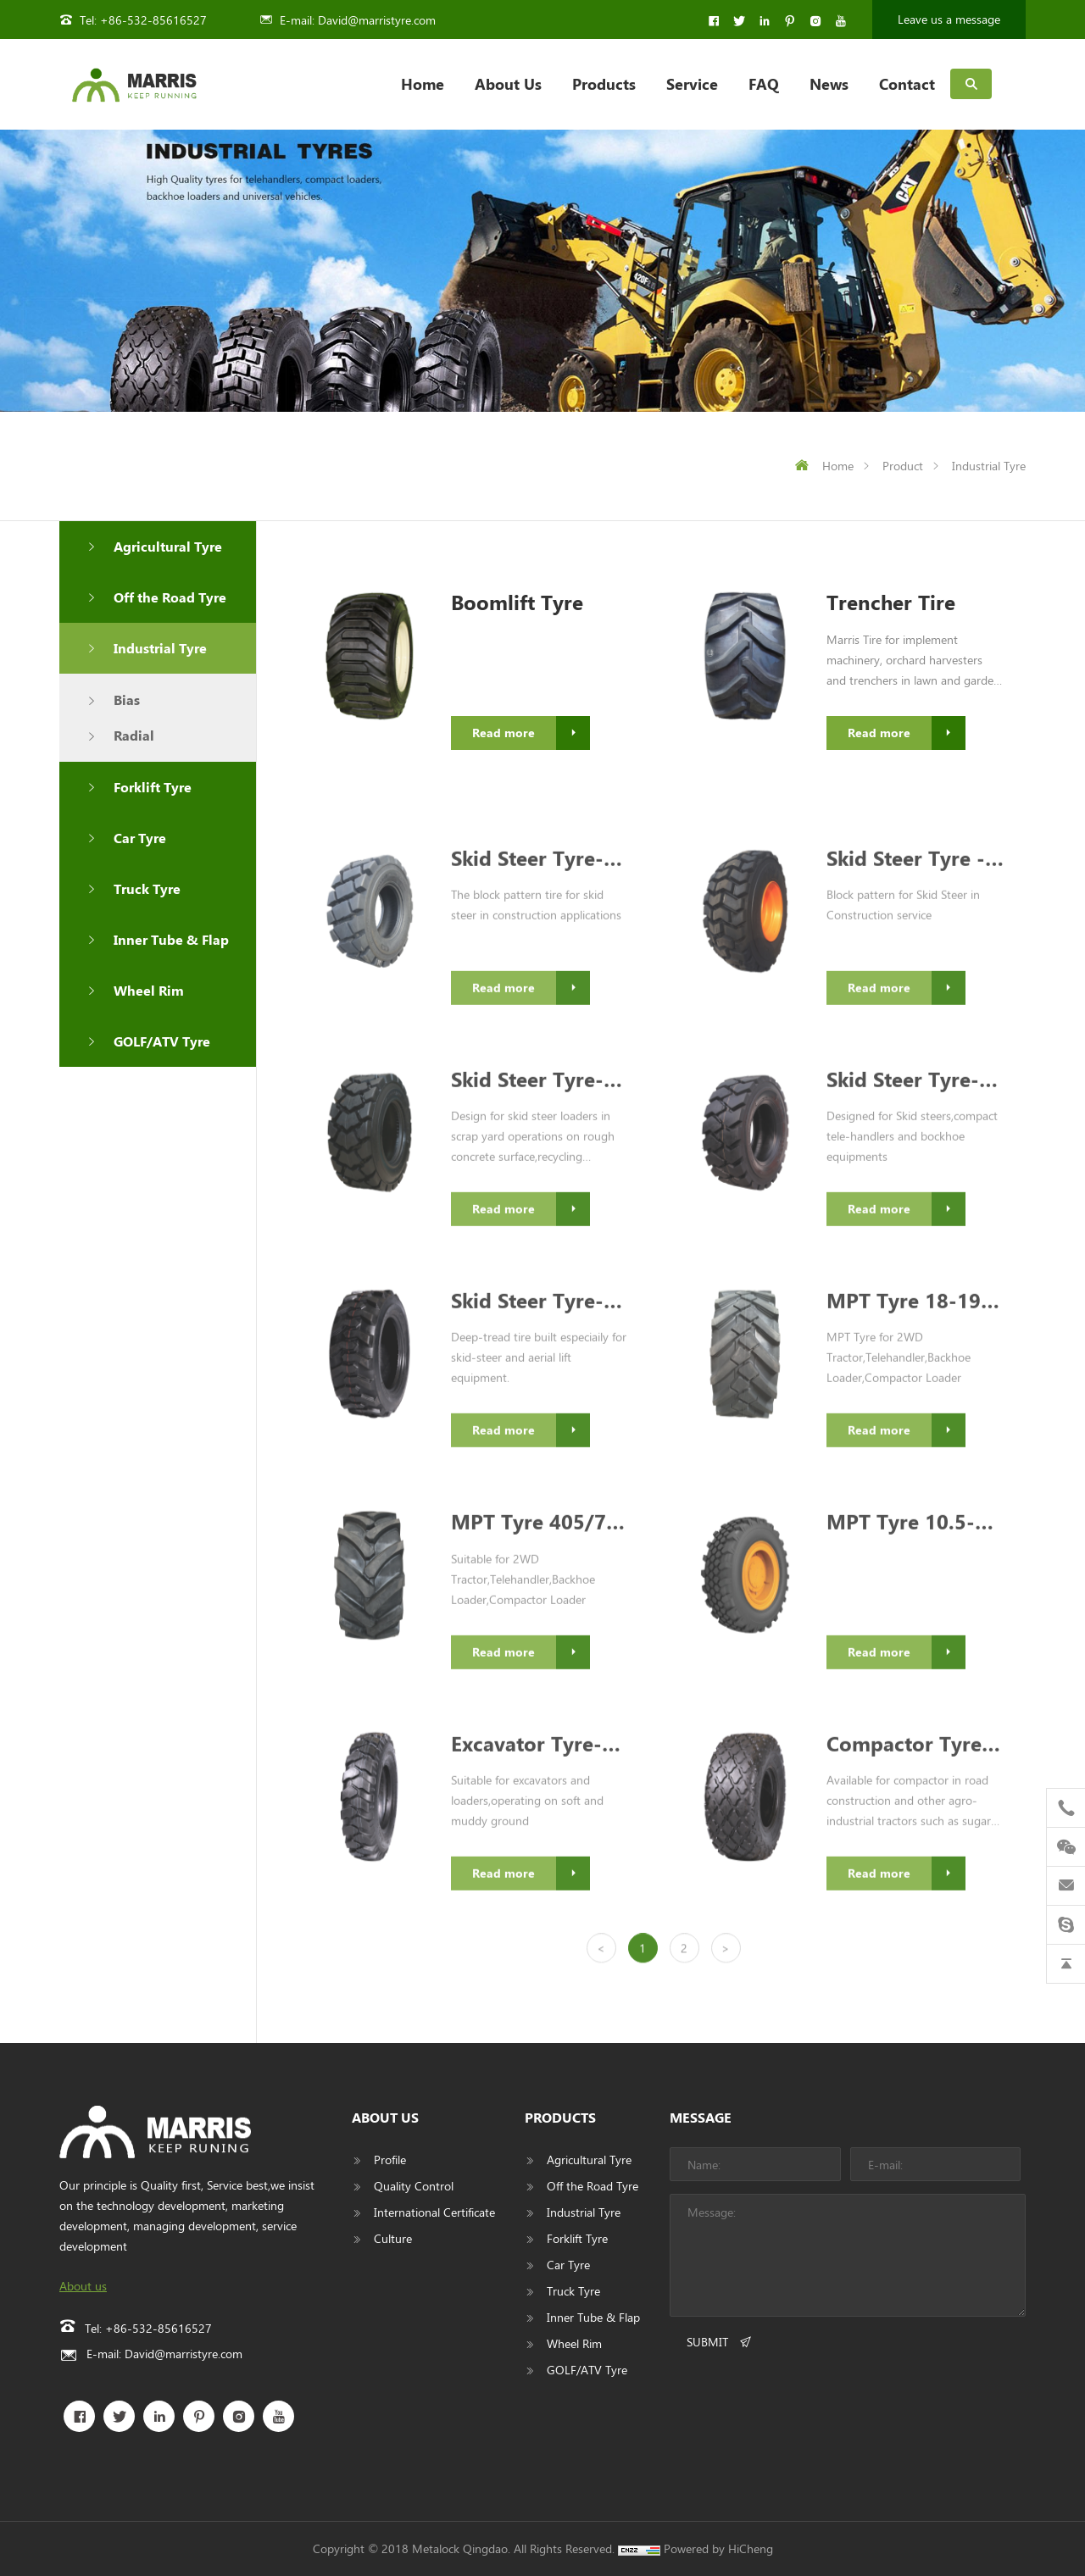  I want to click on International Certificate, so click(434, 2212).